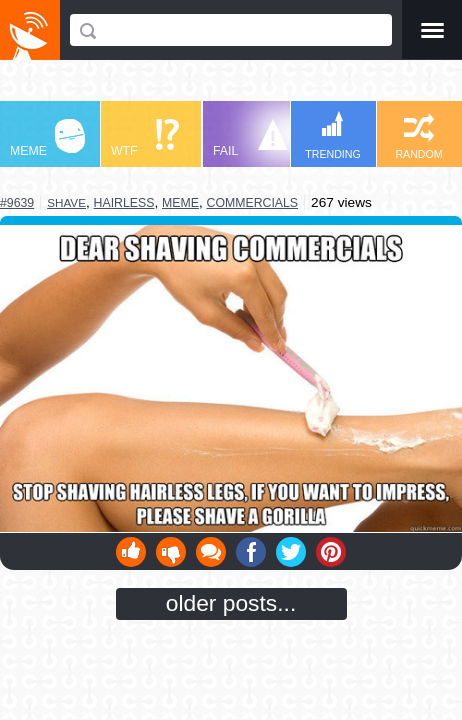 The image size is (462, 720). What do you see at coordinates (333, 135) in the screenshot?
I see `TRENDING` at bounding box center [333, 135].